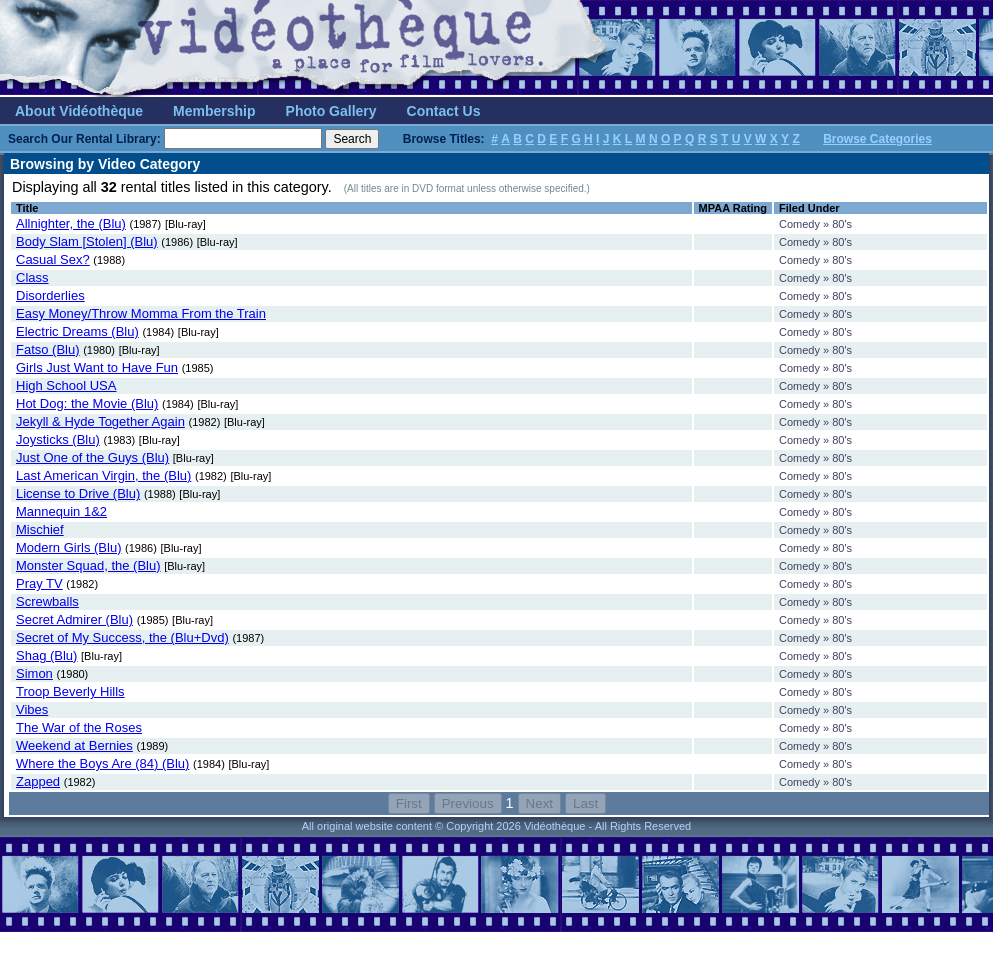 This screenshot has width=993, height=953. What do you see at coordinates (331, 111) in the screenshot?
I see `Photo Gallery` at bounding box center [331, 111].